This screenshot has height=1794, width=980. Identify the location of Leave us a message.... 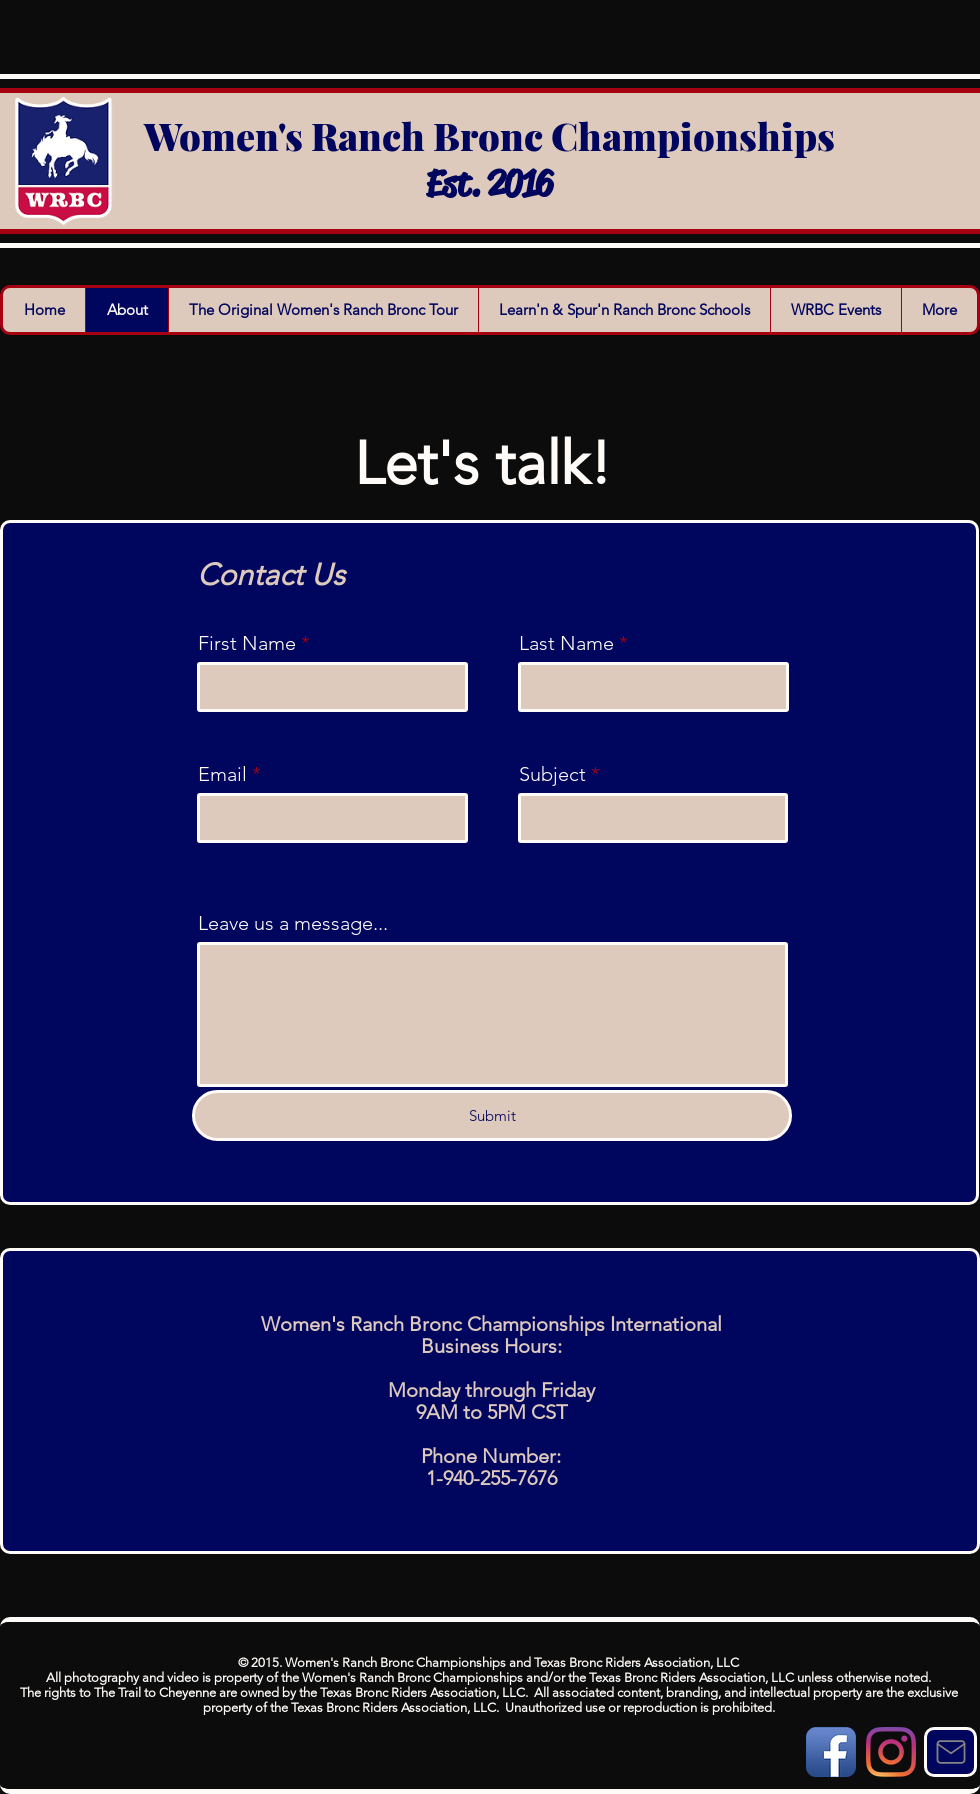
(293, 923).